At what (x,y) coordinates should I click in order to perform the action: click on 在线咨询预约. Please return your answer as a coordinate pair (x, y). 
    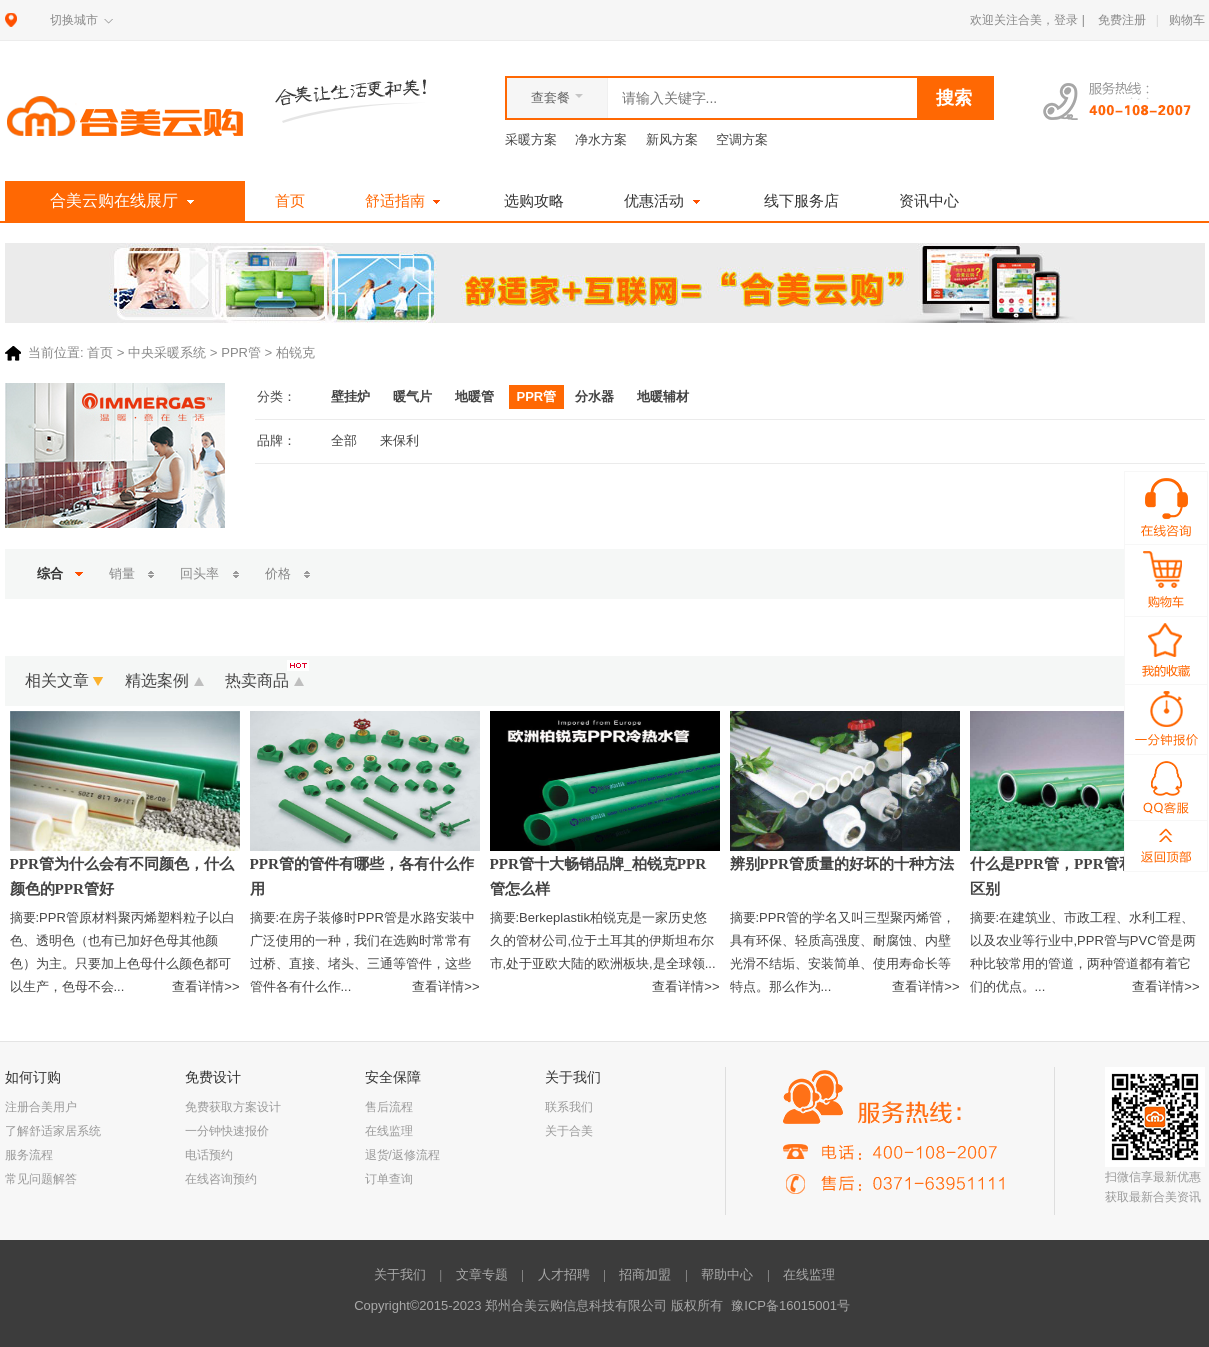
    Looking at the image, I should click on (221, 1179).